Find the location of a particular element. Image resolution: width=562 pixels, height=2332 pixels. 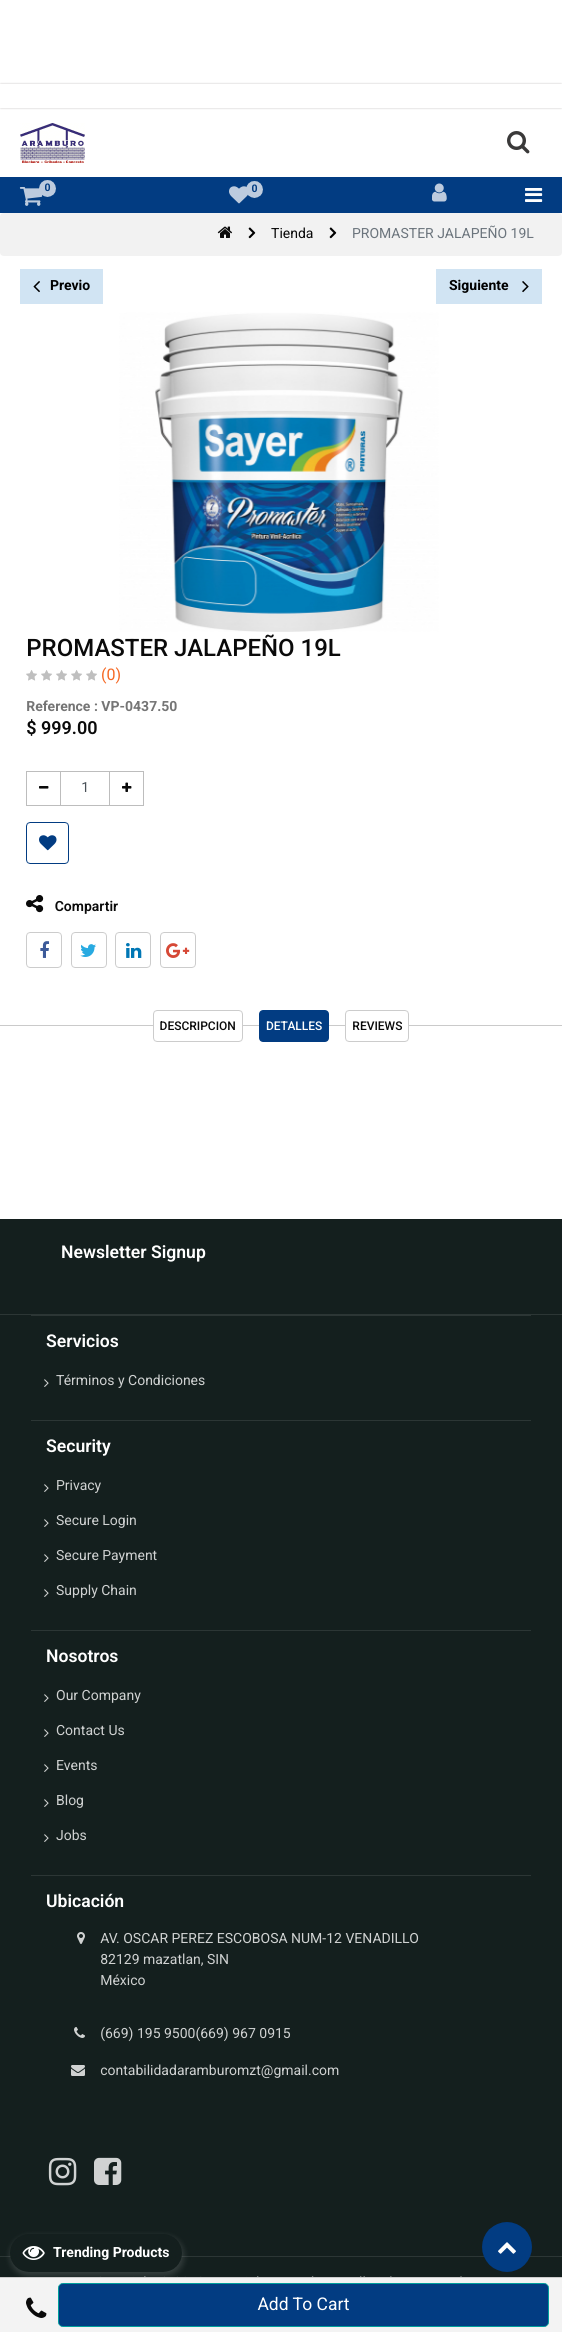

Compartir [tab] is located at coordinates (64, 904).